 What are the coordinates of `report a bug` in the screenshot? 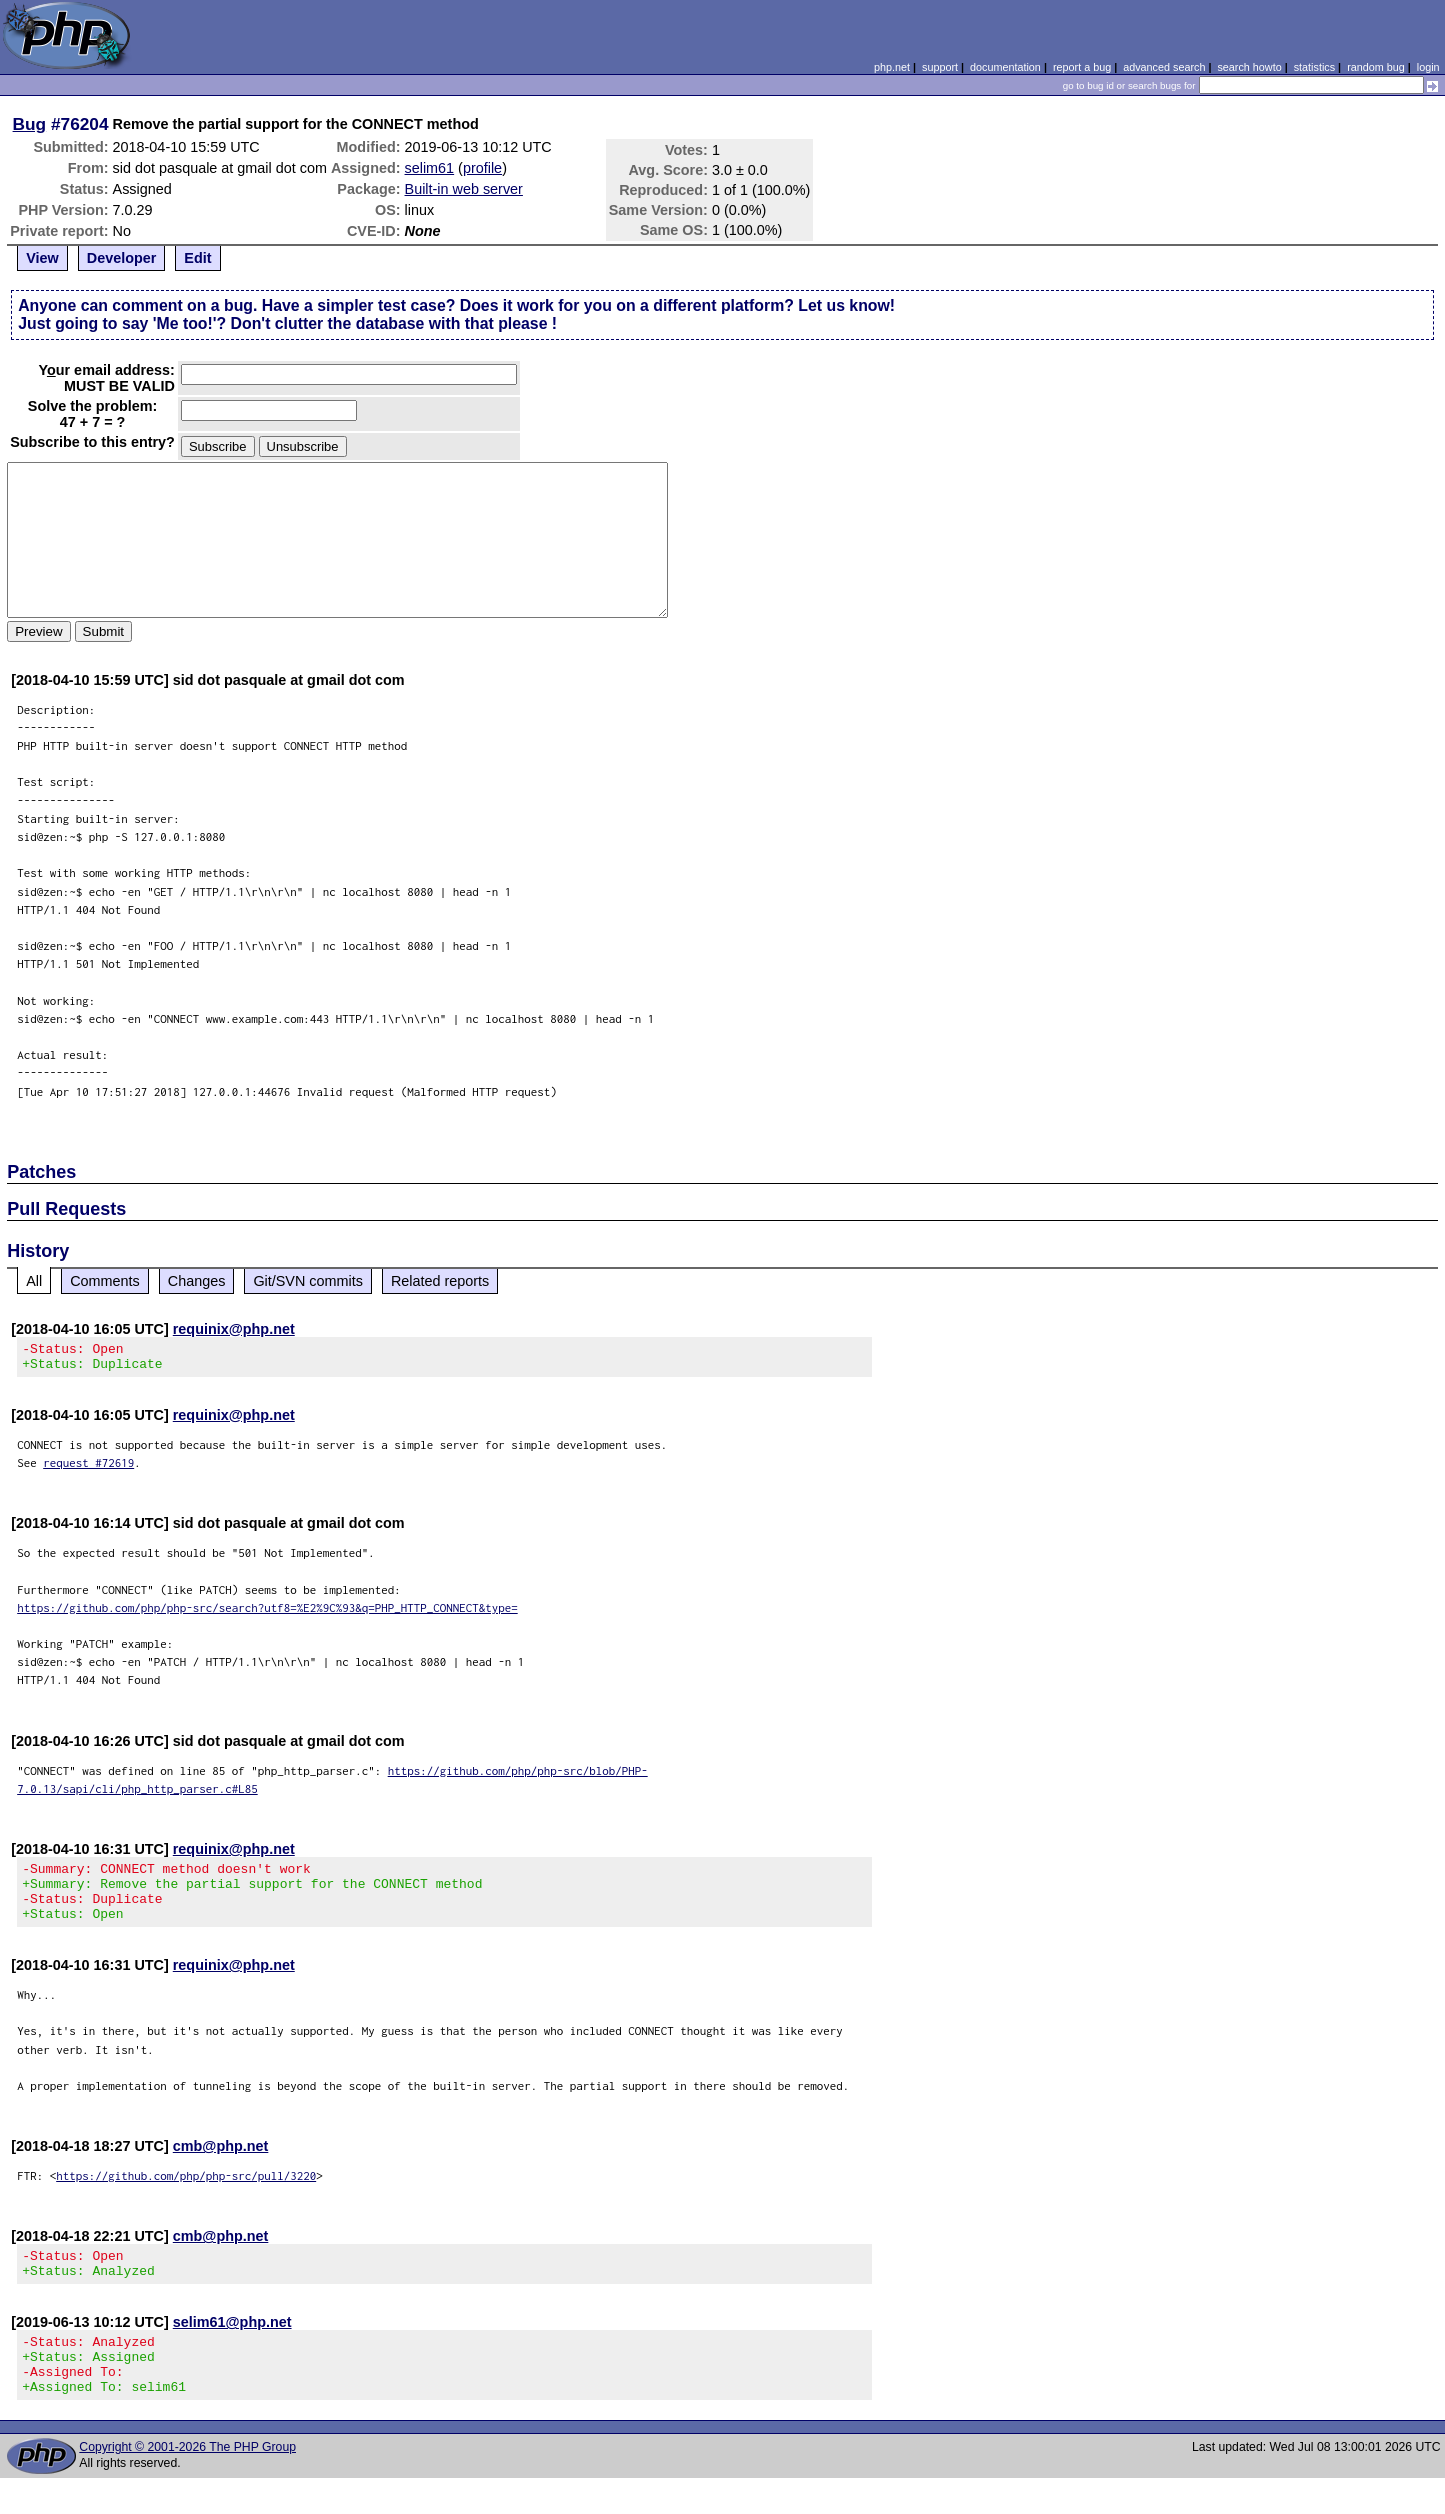 It's located at (1082, 67).